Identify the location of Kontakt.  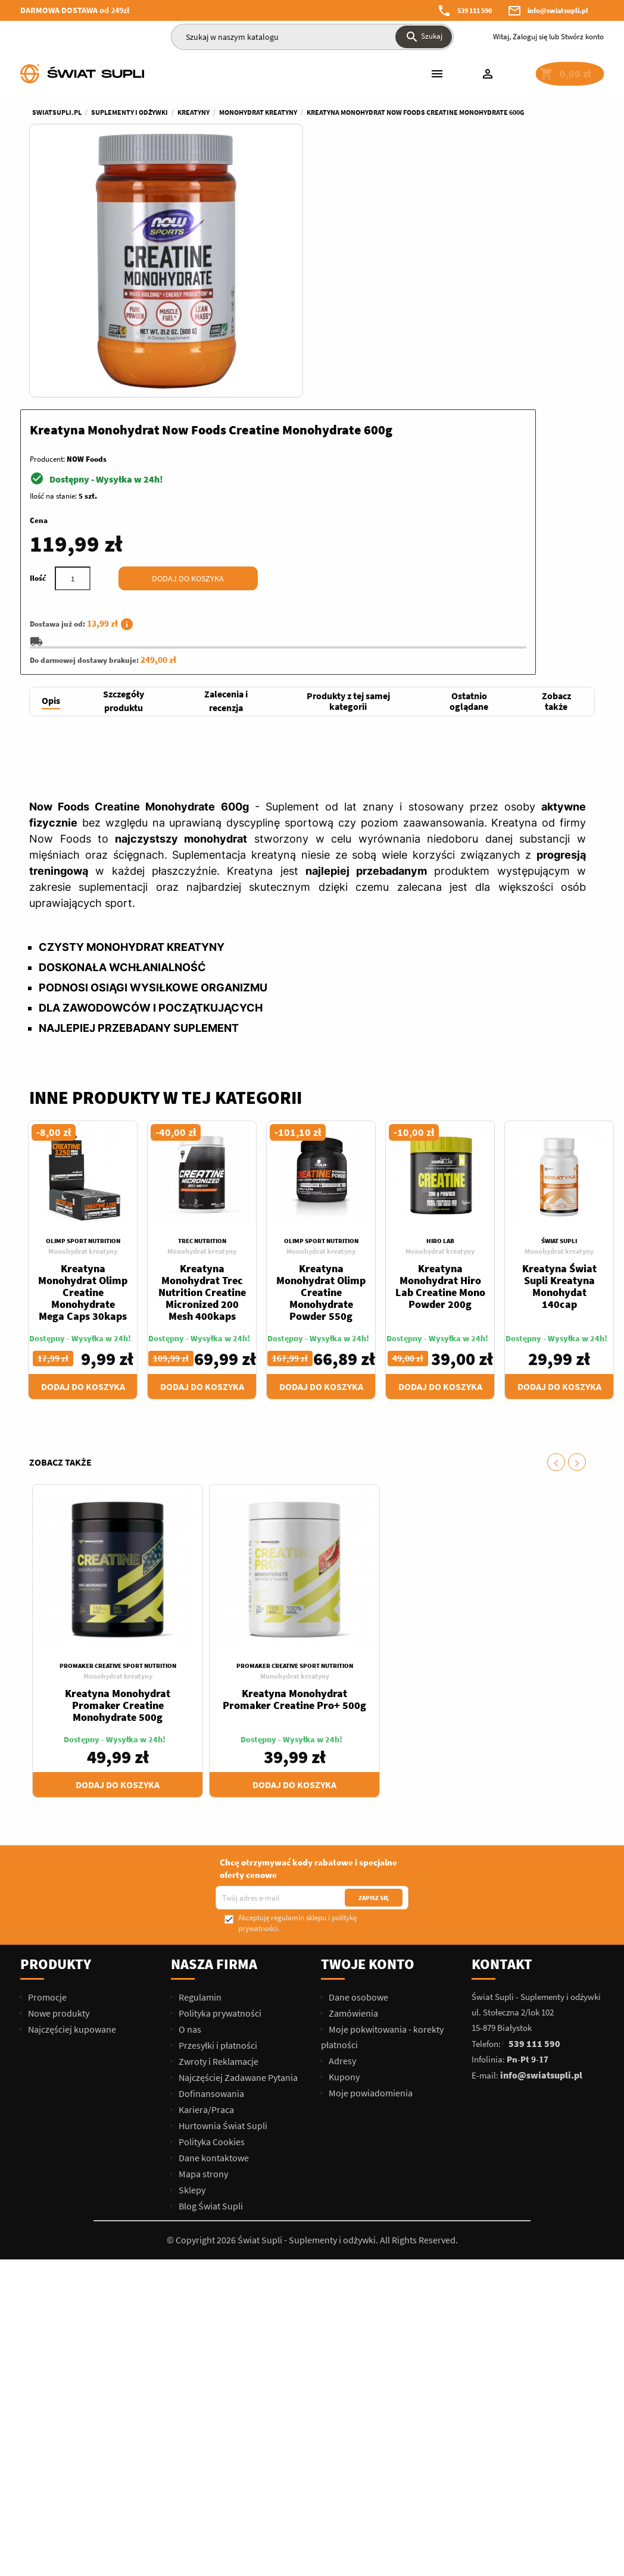
(502, 1710).